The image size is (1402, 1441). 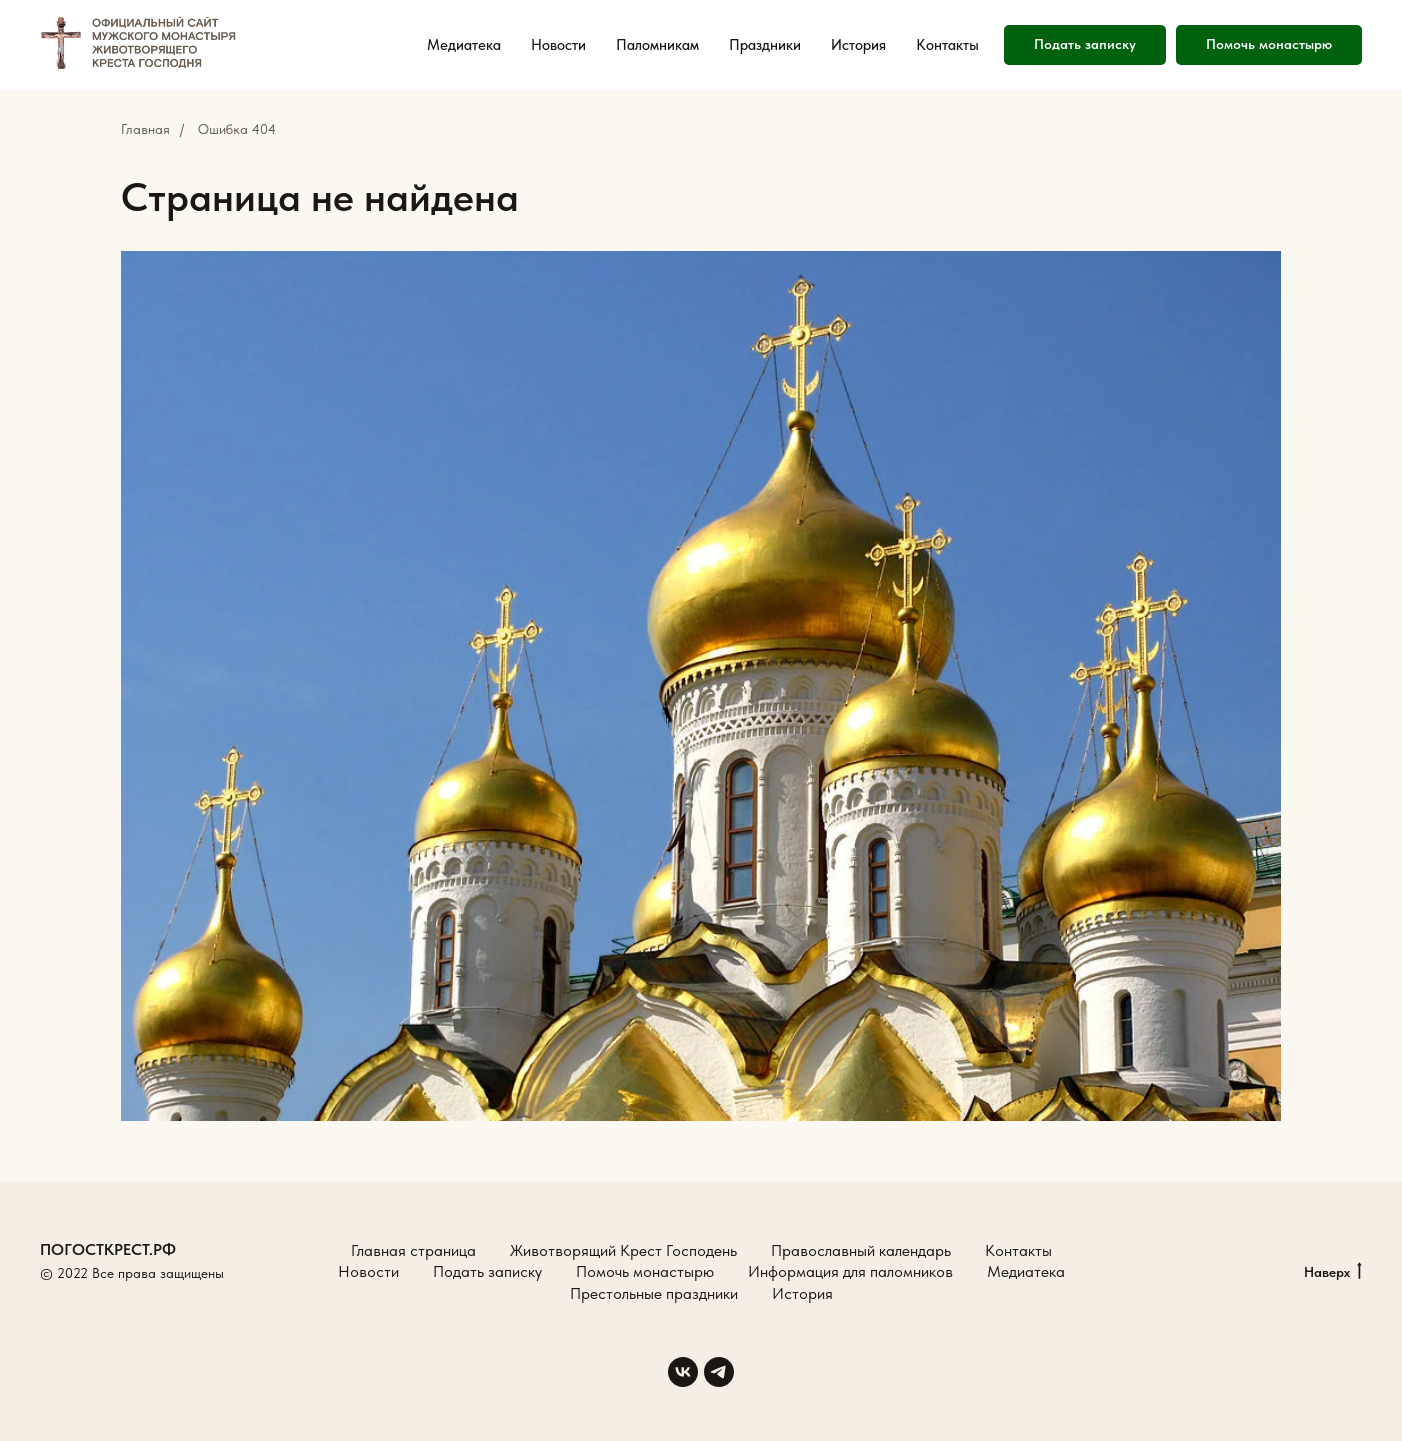 What do you see at coordinates (861, 1250) in the screenshot?
I see `Православный календарь` at bounding box center [861, 1250].